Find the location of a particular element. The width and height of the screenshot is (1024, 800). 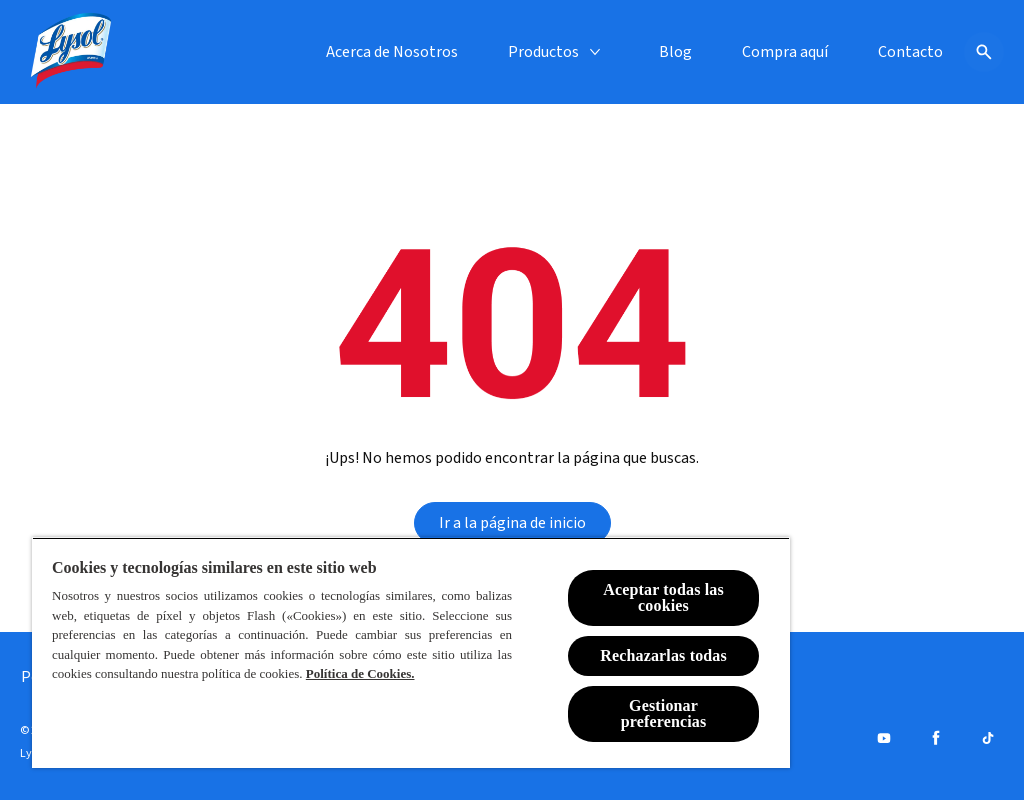

[Lysol® Chile] is located at coordinates (72, 52).